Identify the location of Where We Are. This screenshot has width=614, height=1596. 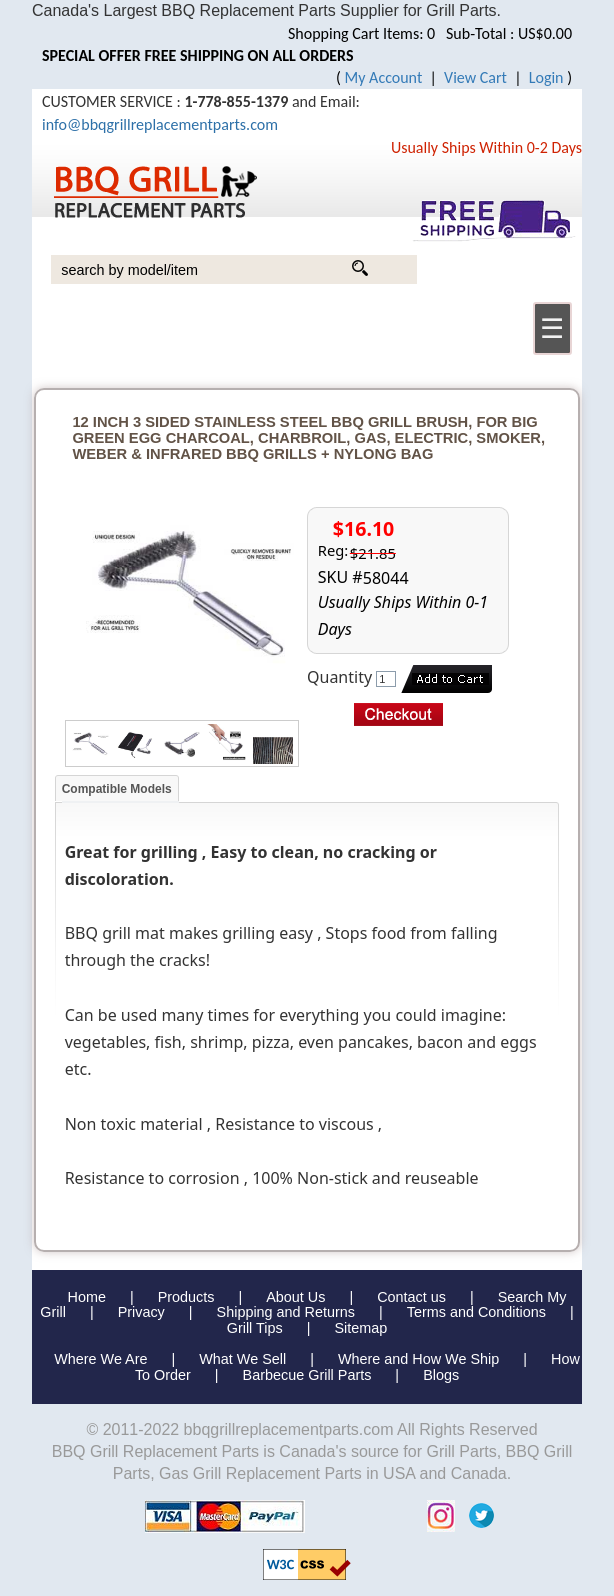
(100, 1359).